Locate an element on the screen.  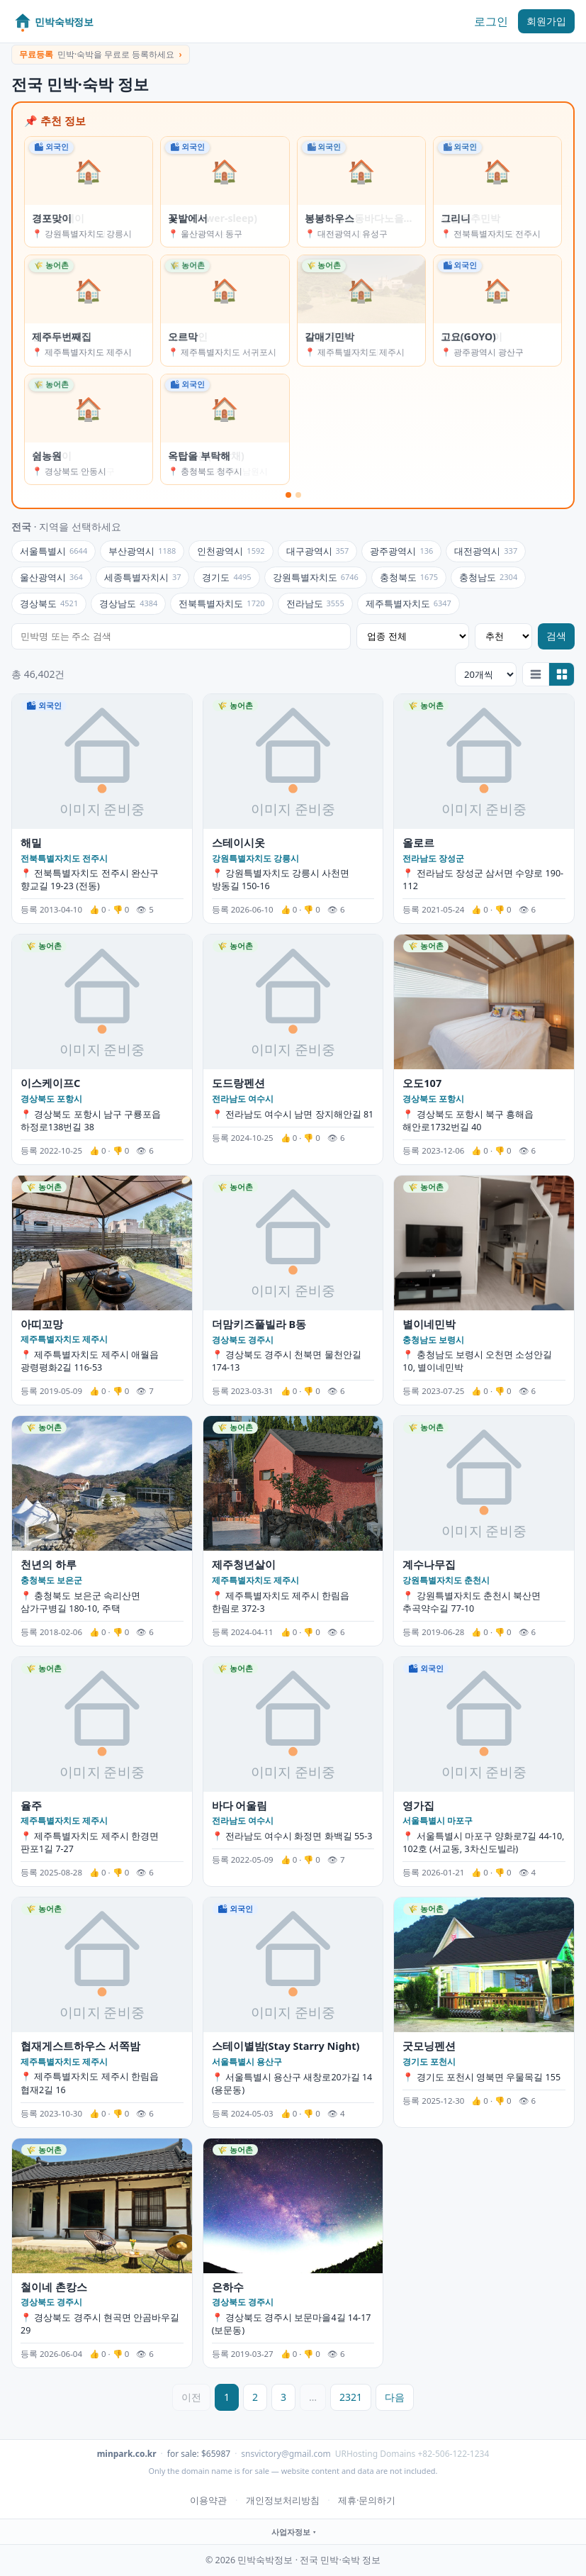
사업자정보 is located at coordinates (290, 2531).